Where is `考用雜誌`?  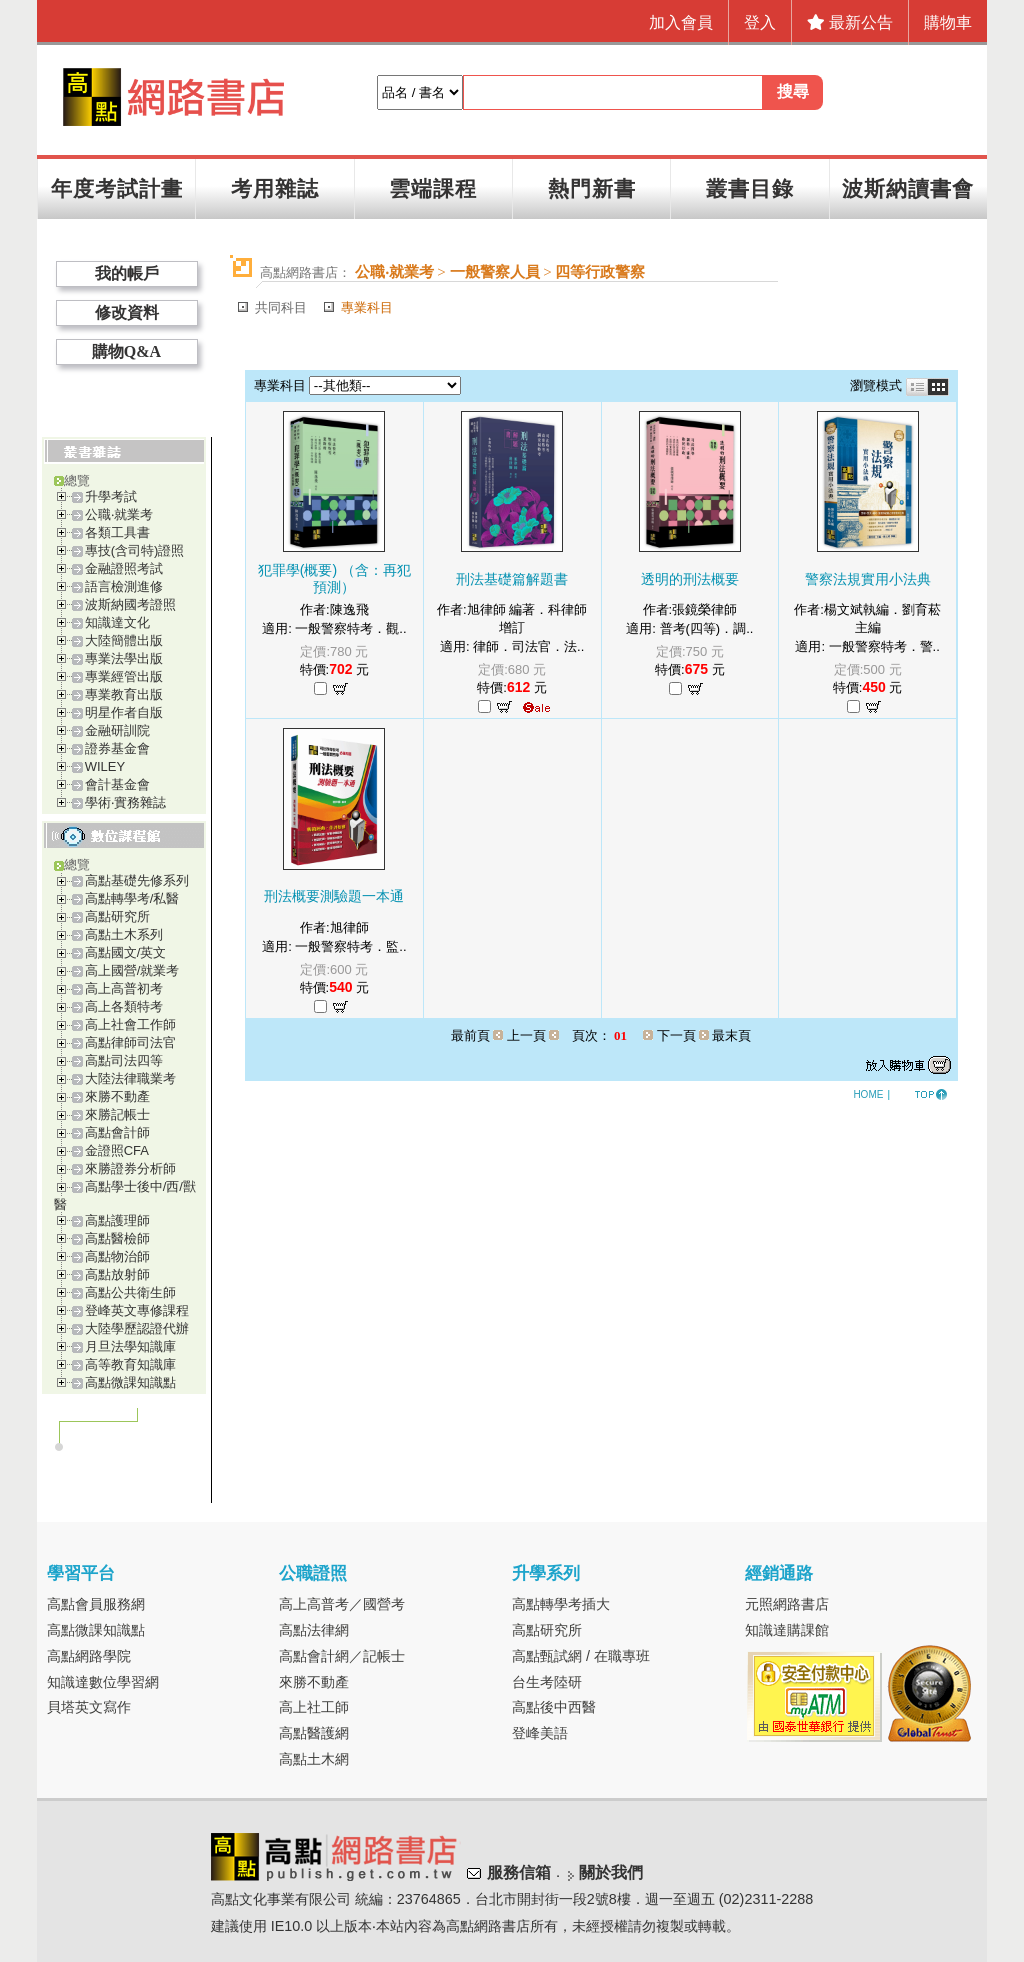
考用雜誌 is located at coordinates (275, 188).